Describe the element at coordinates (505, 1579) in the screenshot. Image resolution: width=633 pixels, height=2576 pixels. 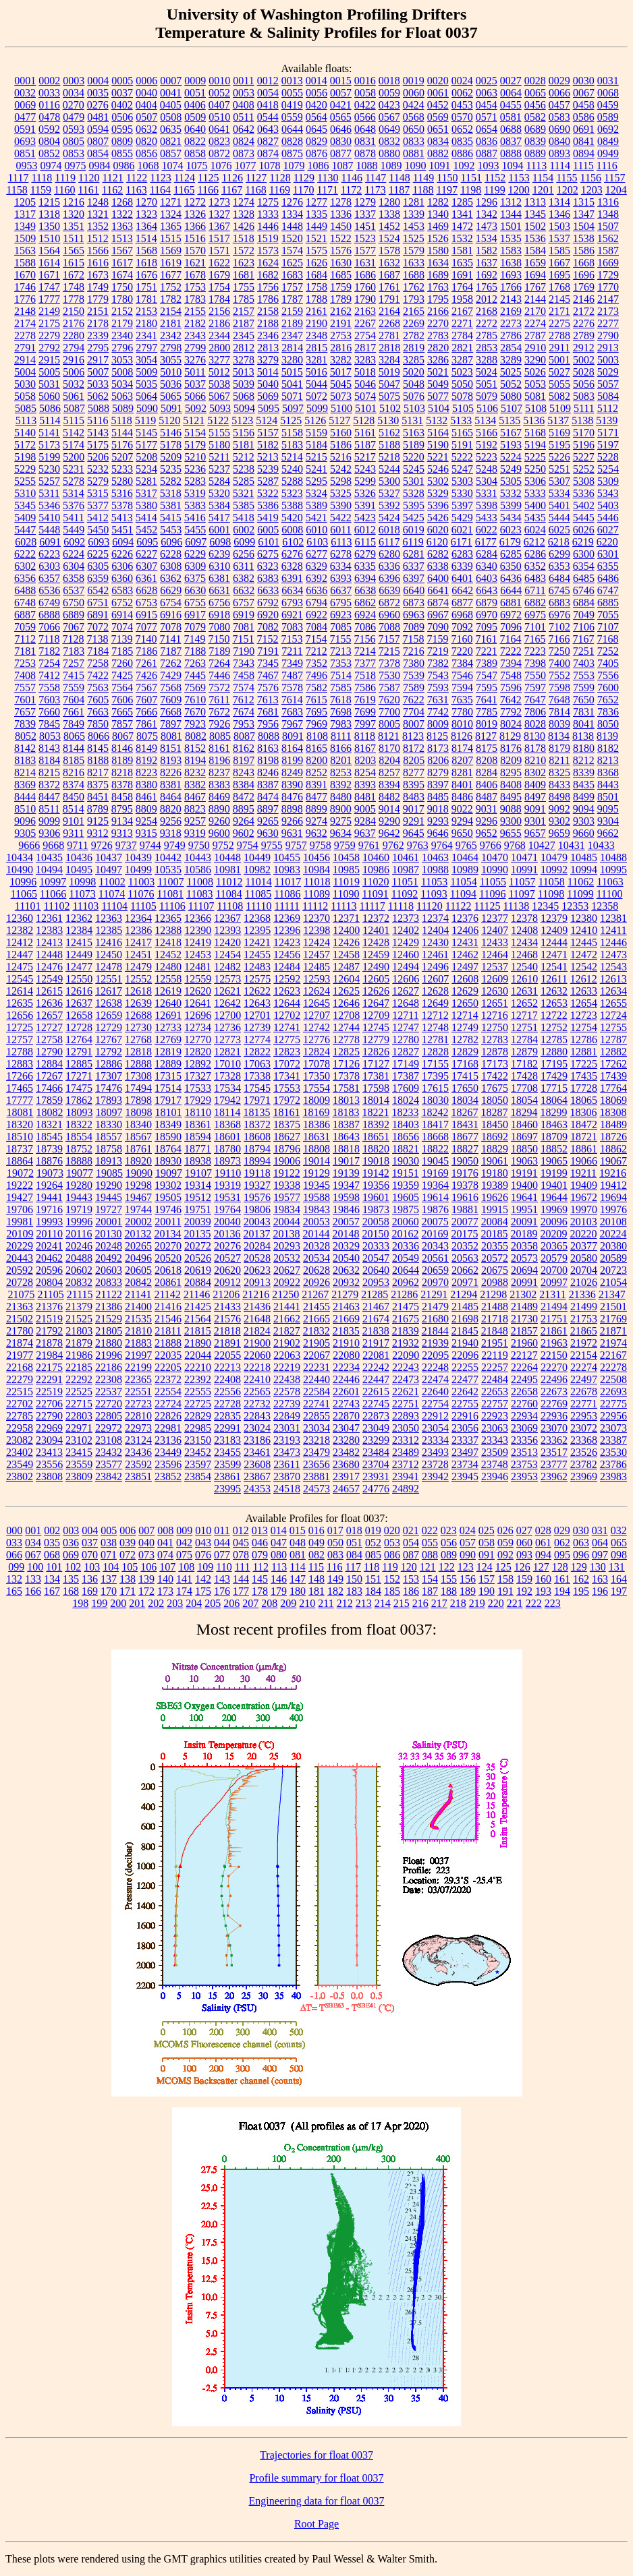
I see `158` at that location.